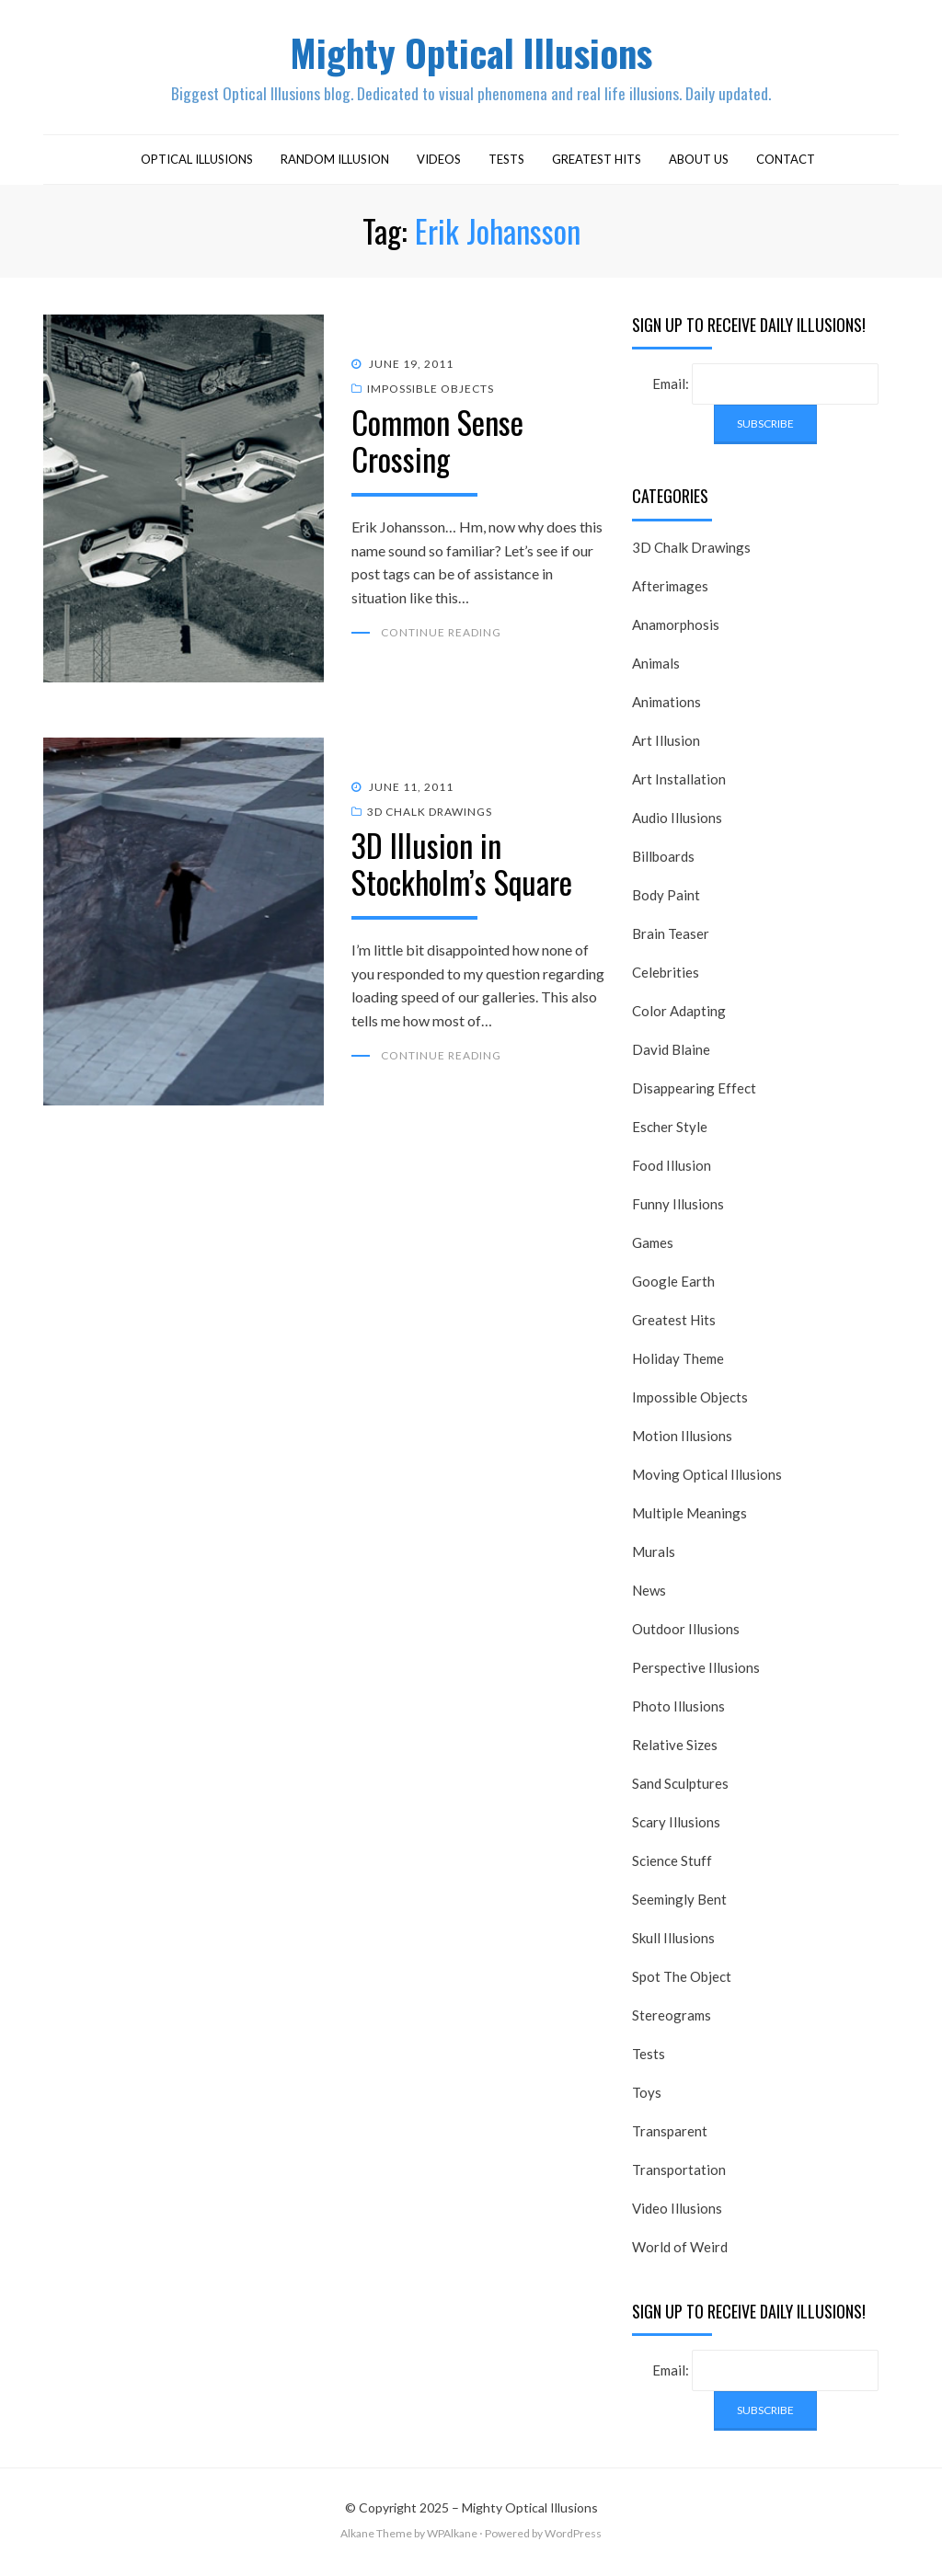 The height and width of the screenshot is (2576, 942). What do you see at coordinates (669, 2135) in the screenshot?
I see `Transparent` at bounding box center [669, 2135].